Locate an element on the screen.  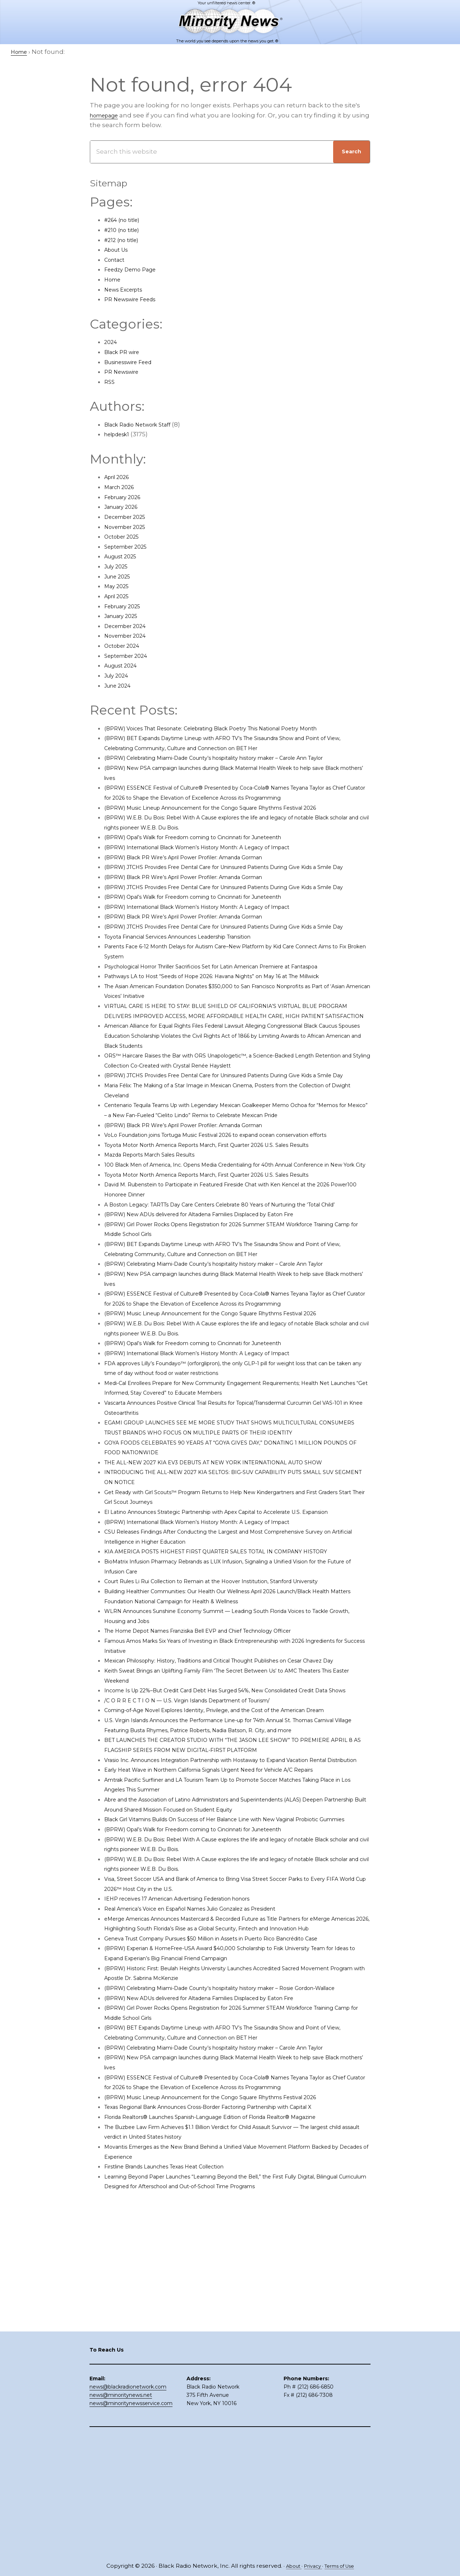
August 2025 is located at coordinates (123, 556).